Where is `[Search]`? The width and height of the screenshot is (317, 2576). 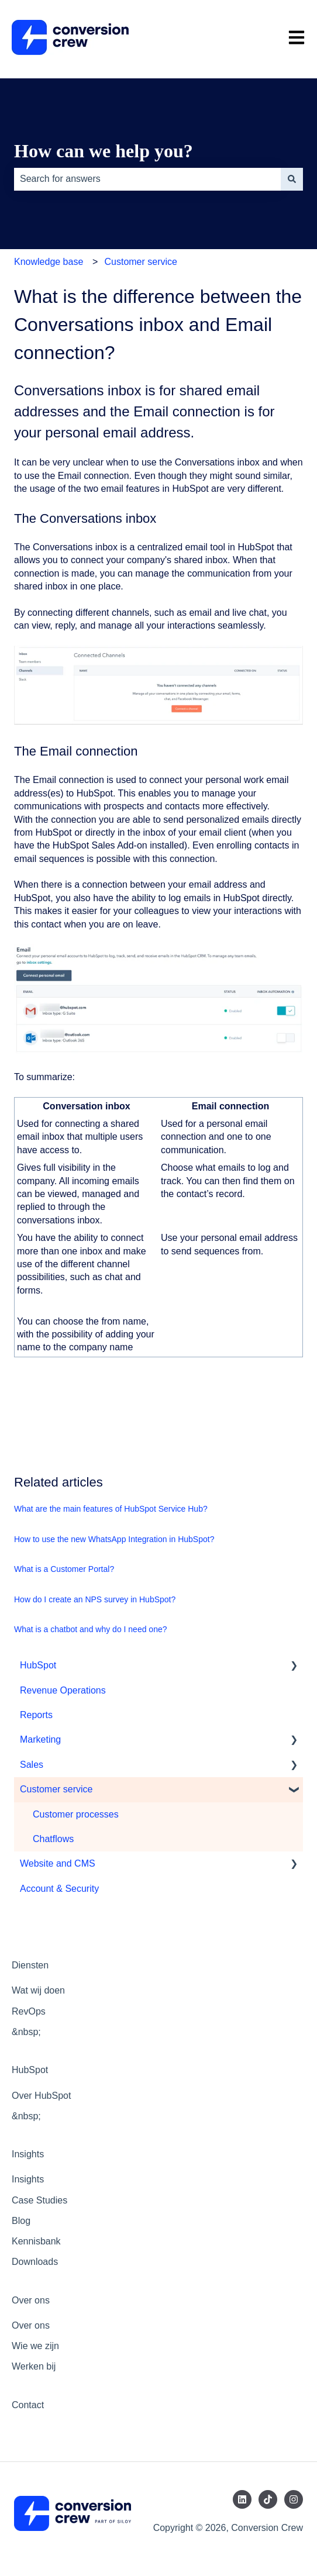
[Search] is located at coordinates (292, 179).